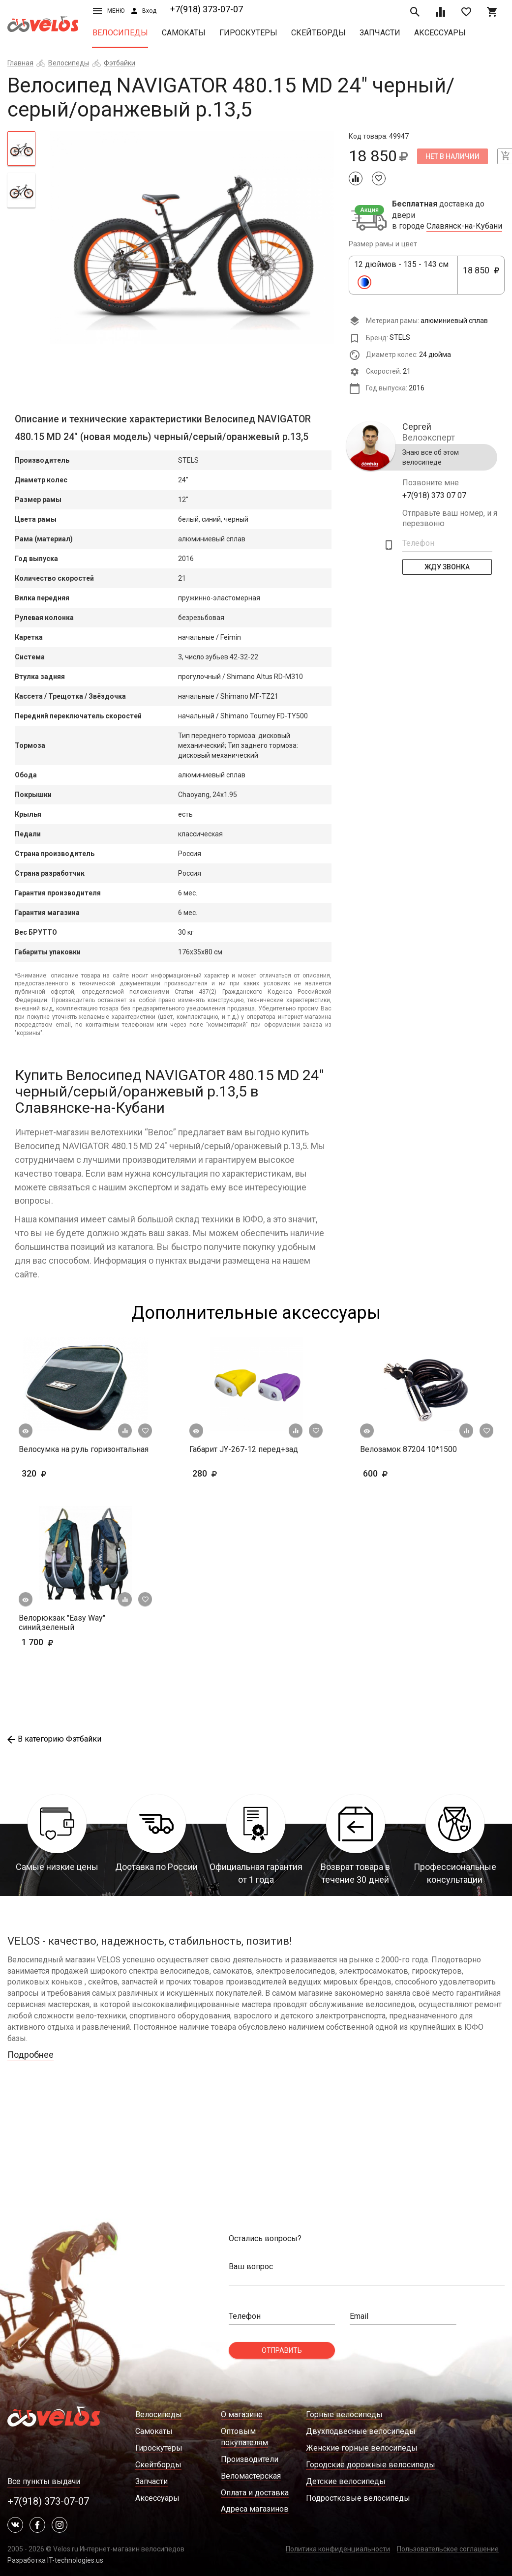 The width and height of the screenshot is (512, 2576). I want to click on [tabpanel], so click(192, 237).